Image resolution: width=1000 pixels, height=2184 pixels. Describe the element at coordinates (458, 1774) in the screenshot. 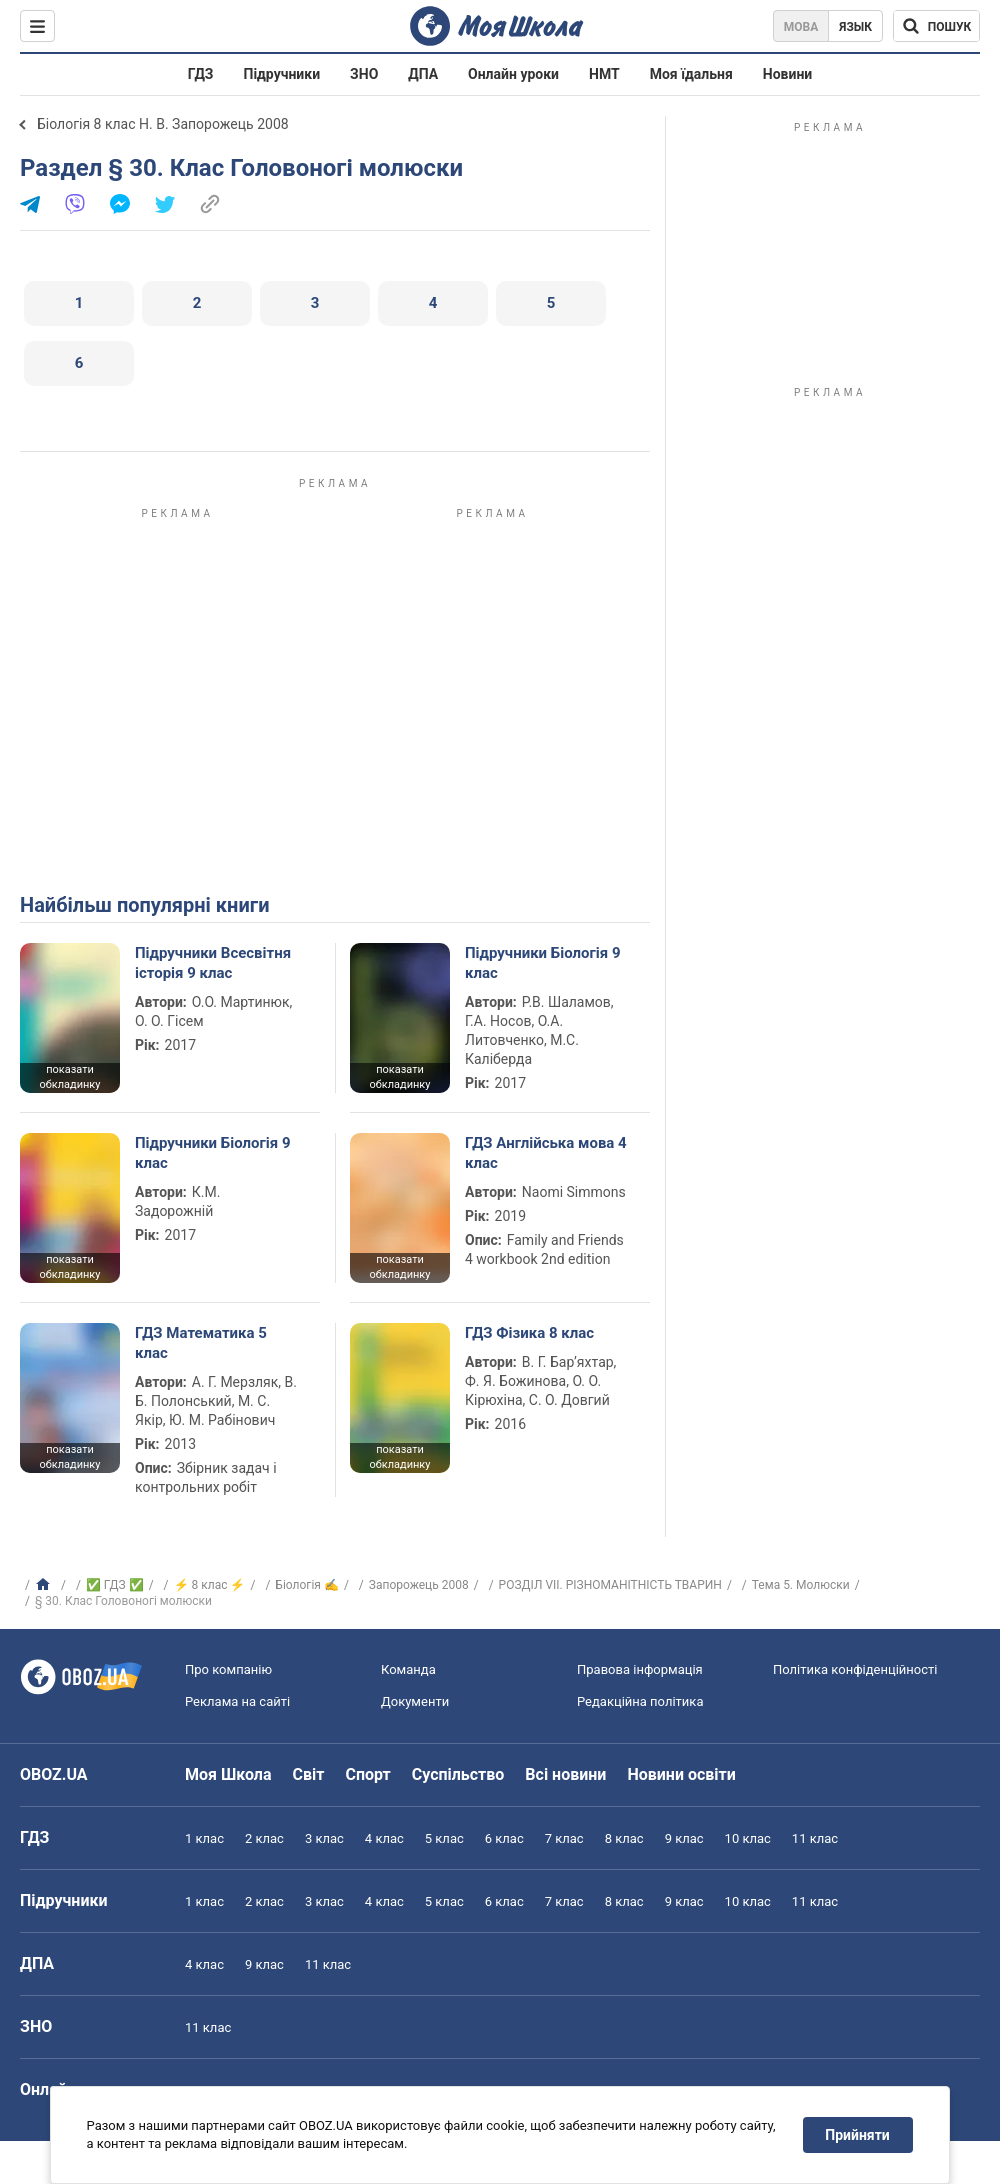

I see `Суспільство` at that location.